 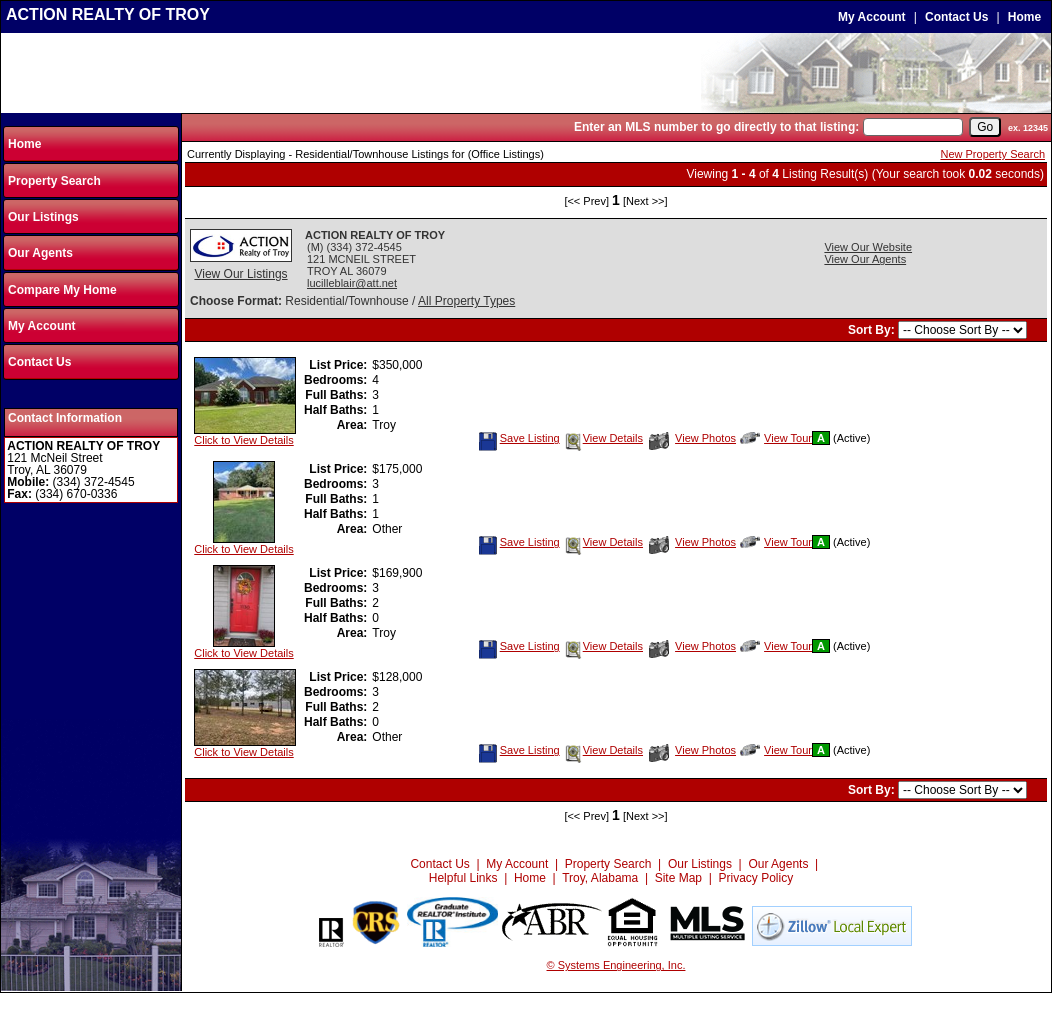 What do you see at coordinates (519, 438) in the screenshot?
I see `Save Listing` at bounding box center [519, 438].